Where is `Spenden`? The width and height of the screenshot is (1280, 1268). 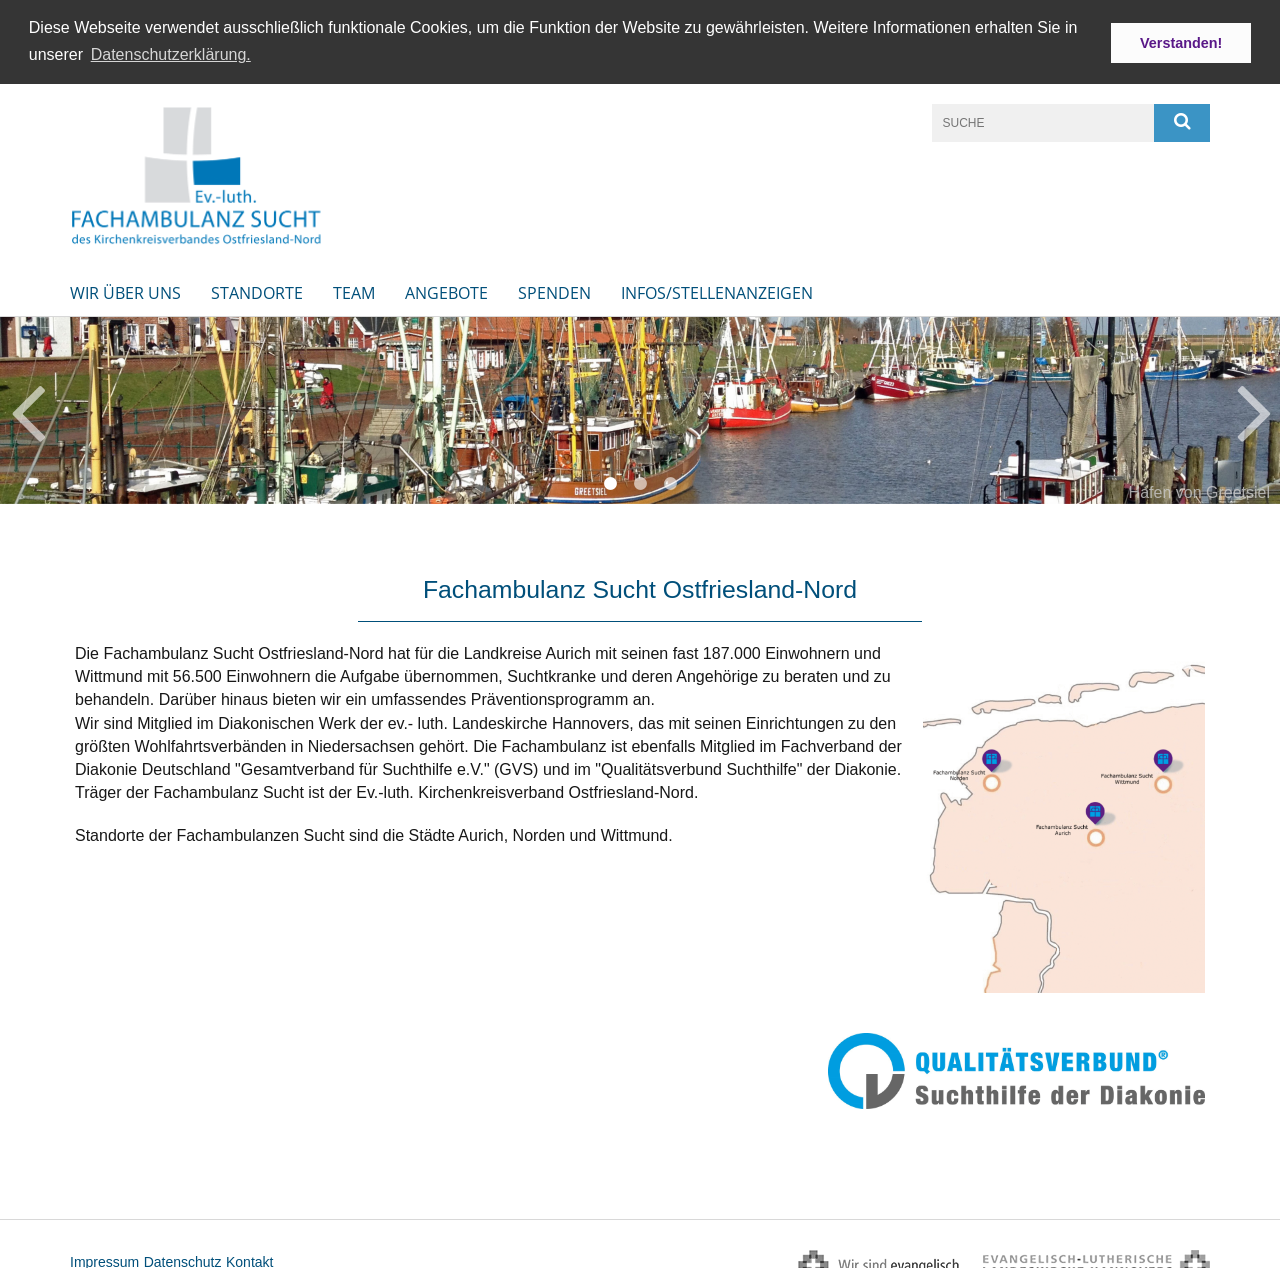 Spenden is located at coordinates (554, 288).